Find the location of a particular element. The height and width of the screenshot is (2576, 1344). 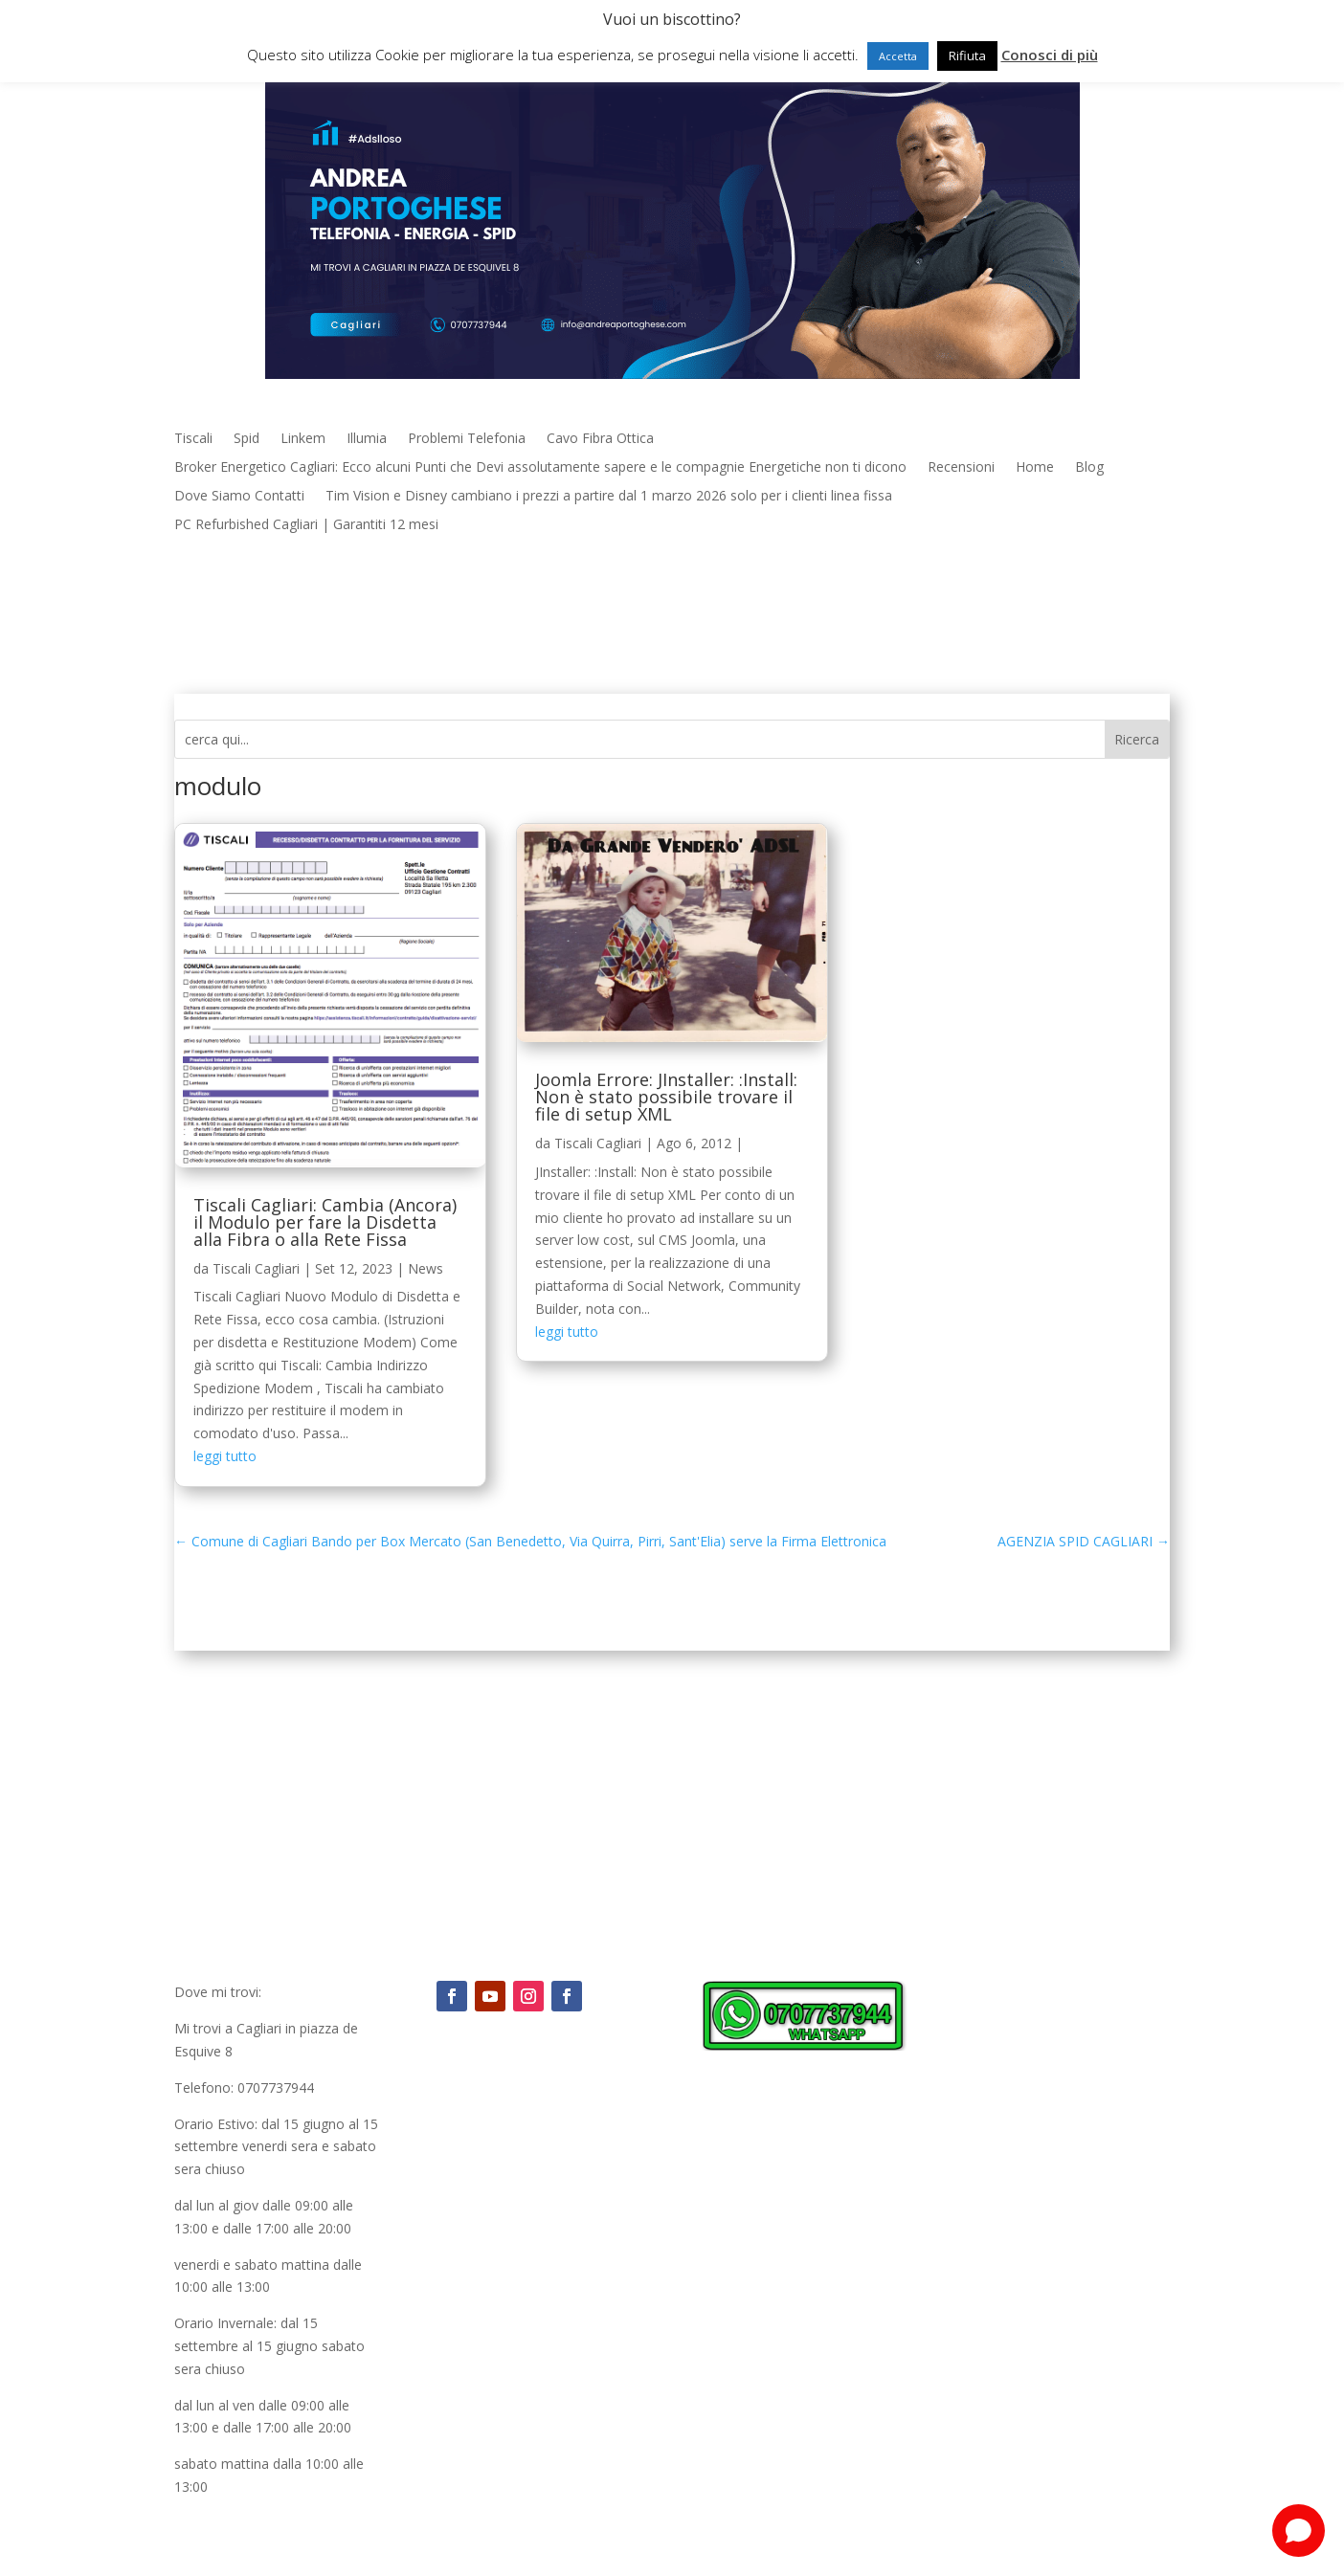

leggi tutto is located at coordinates (225, 1456).